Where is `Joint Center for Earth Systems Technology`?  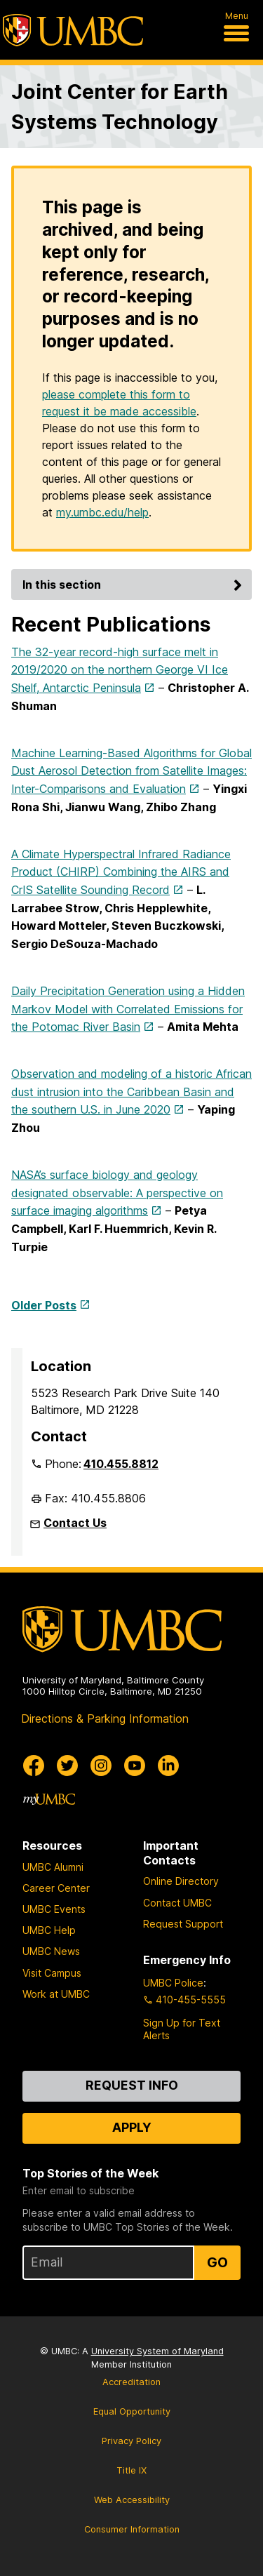
Joint Center for Earth Systems Technology is located at coordinates (119, 106).